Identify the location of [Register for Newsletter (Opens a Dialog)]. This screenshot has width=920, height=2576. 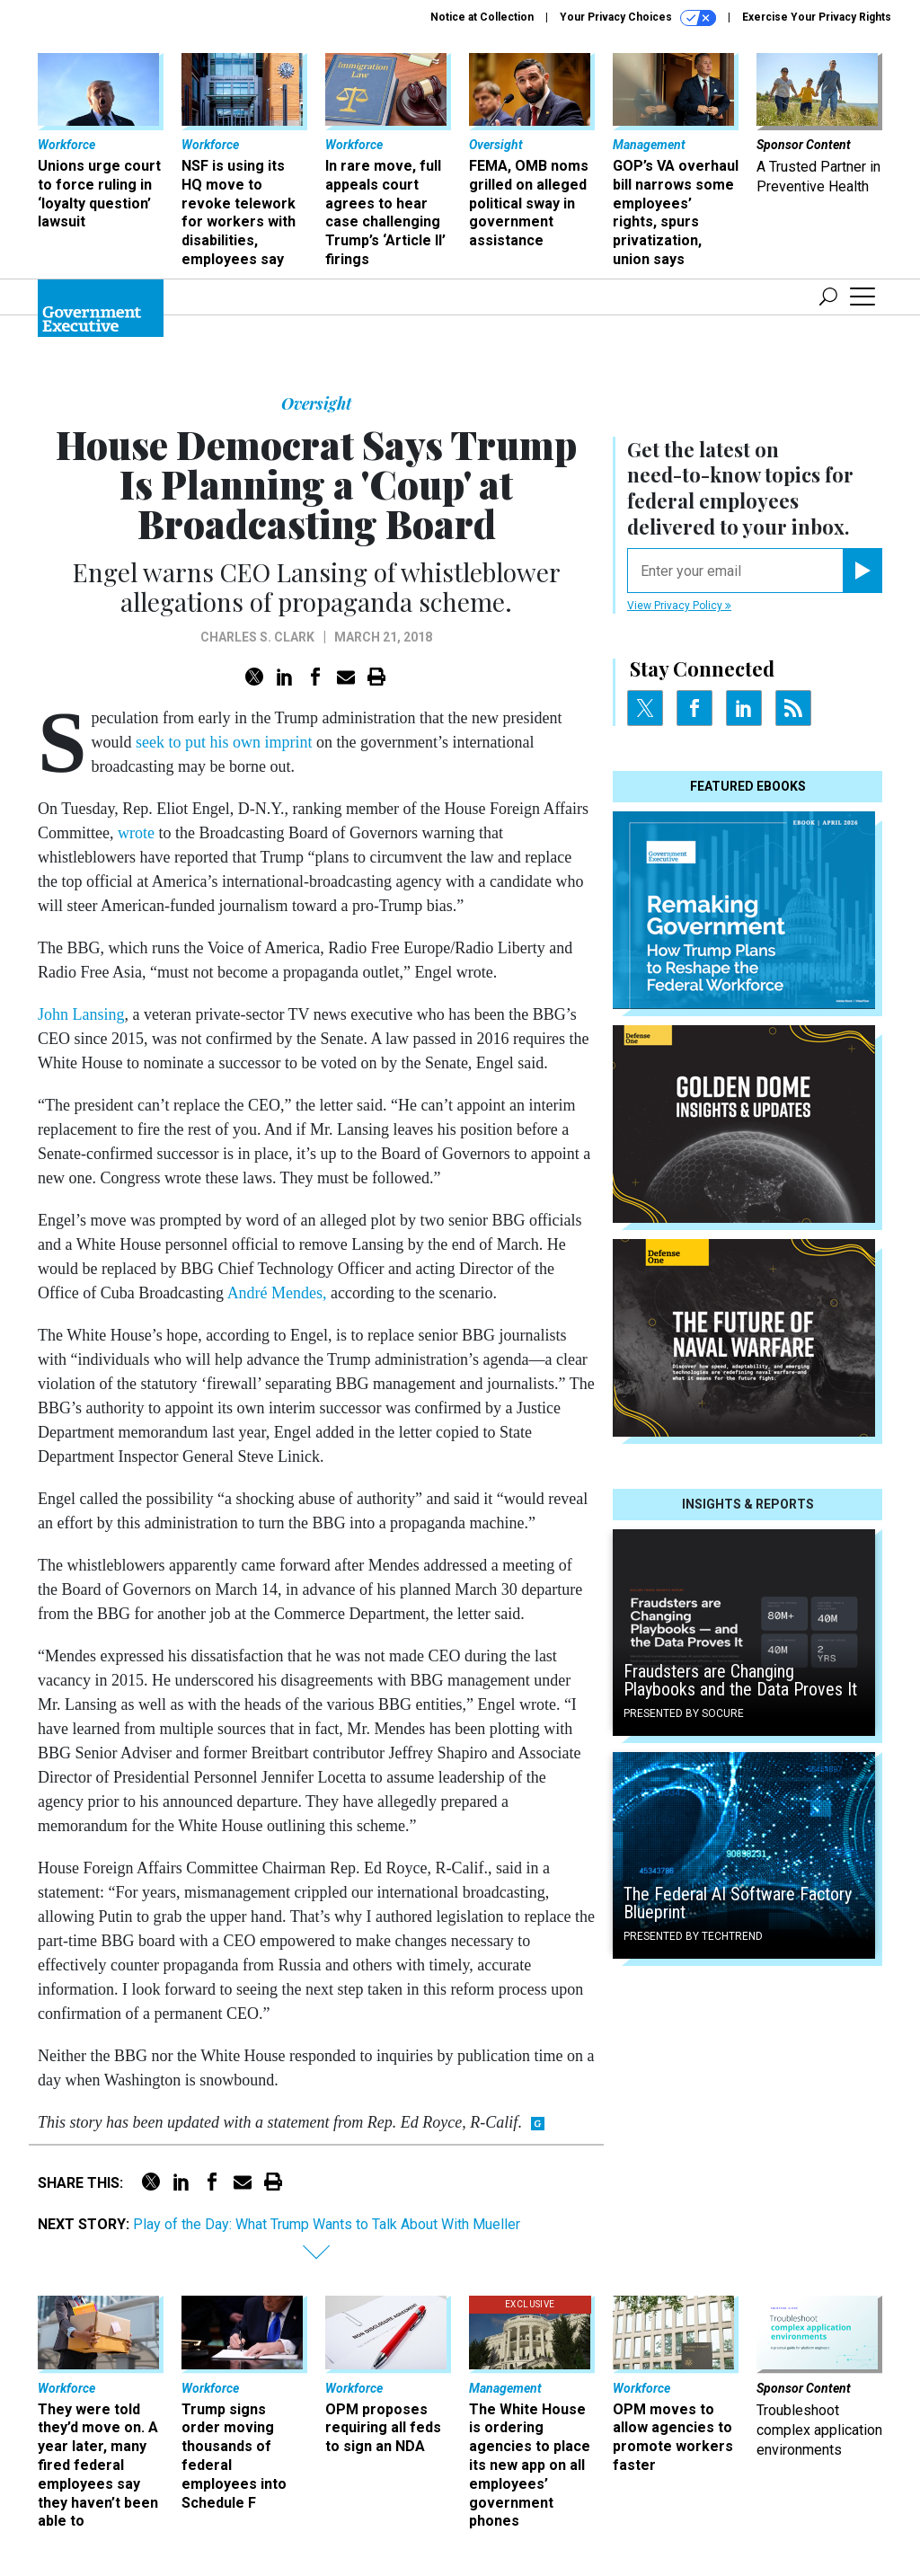
(862, 570).